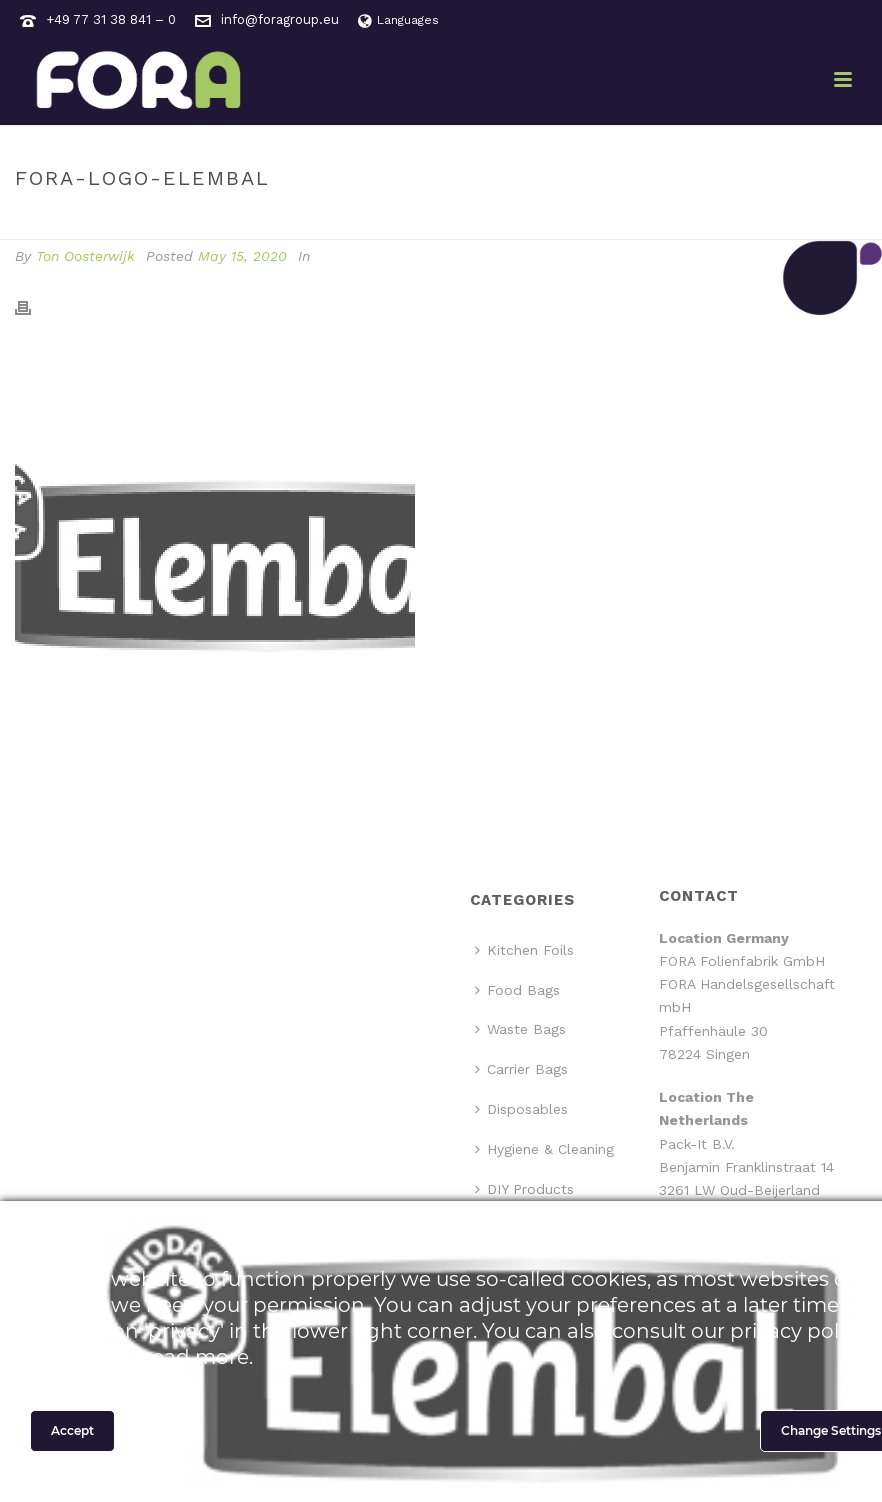 Image resolution: width=882 pixels, height=1502 pixels. Describe the element at coordinates (280, 19) in the screenshot. I see `info@foragroup.eu` at that location.